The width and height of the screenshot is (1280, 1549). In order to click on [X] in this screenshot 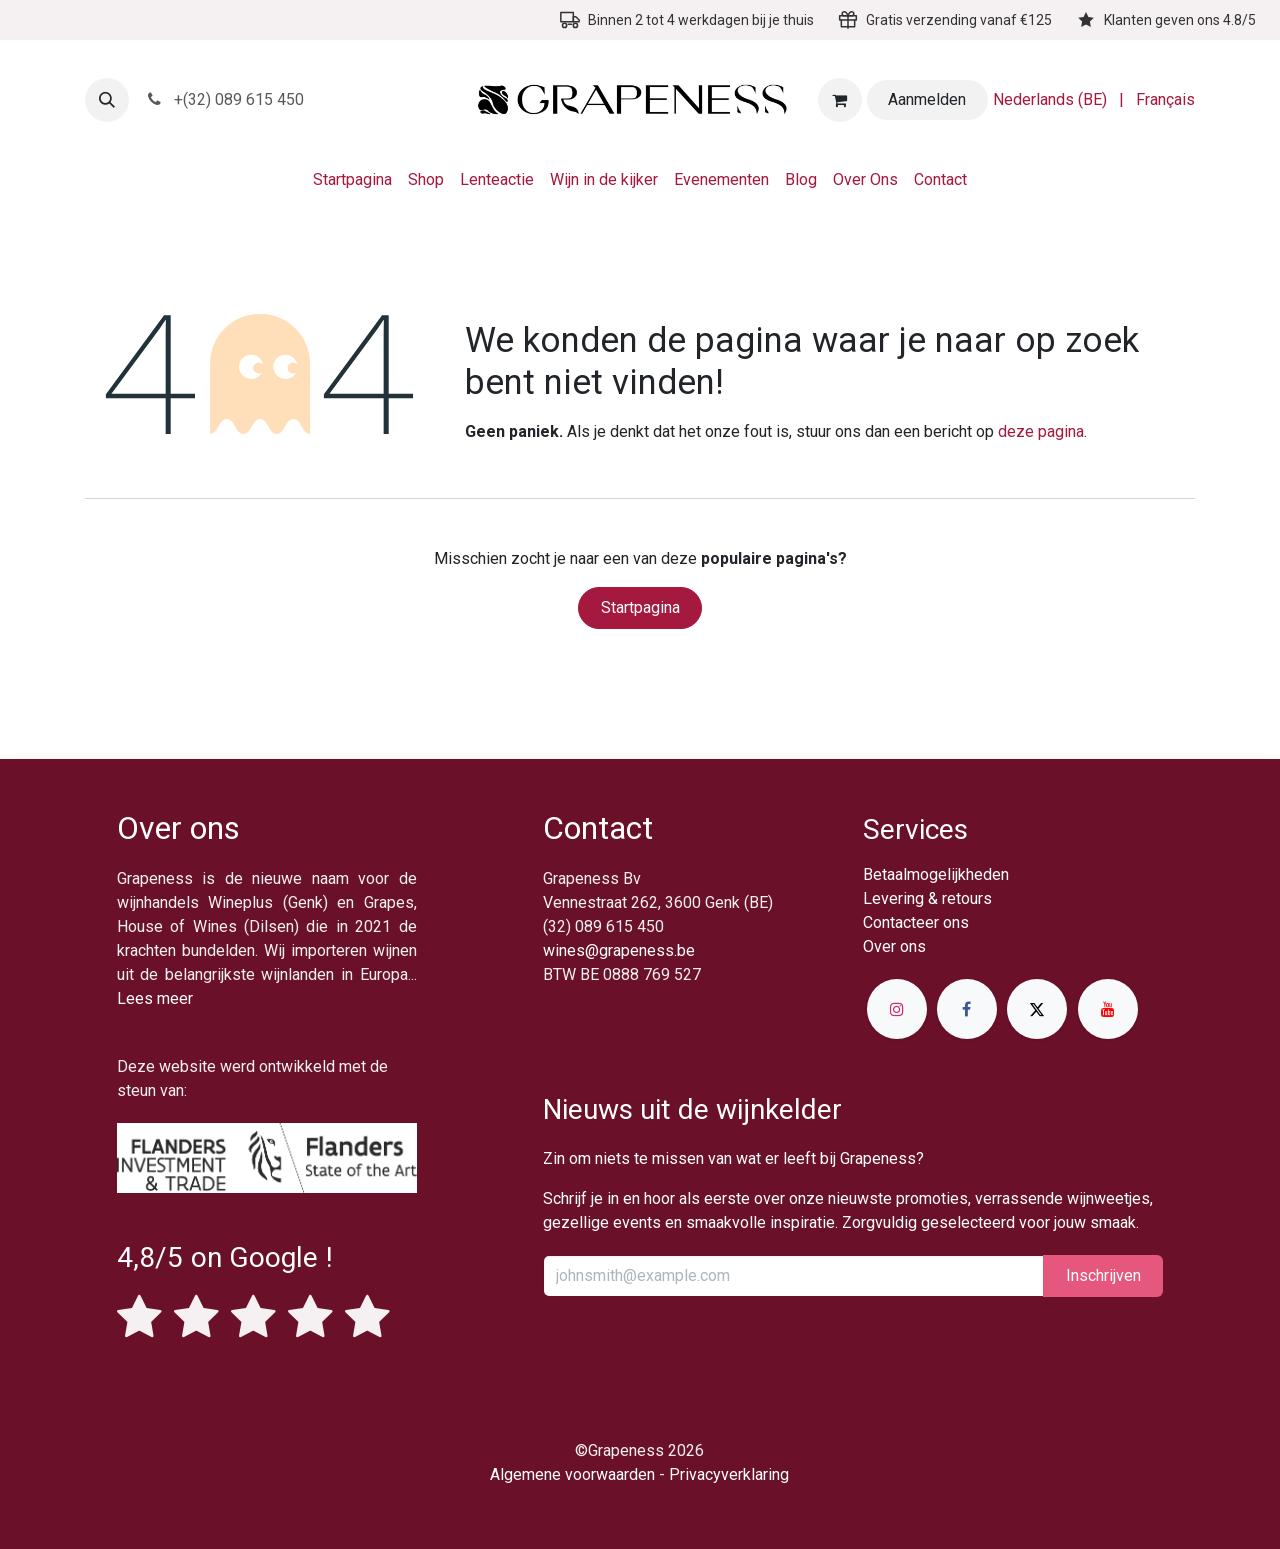, I will do `click(1037, 1009)`.